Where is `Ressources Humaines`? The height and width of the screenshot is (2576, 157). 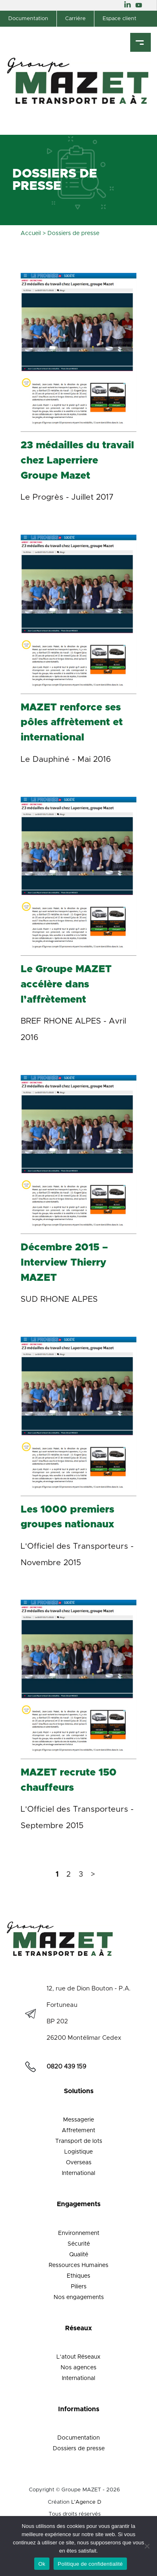 Ressources Humaines is located at coordinates (78, 2265).